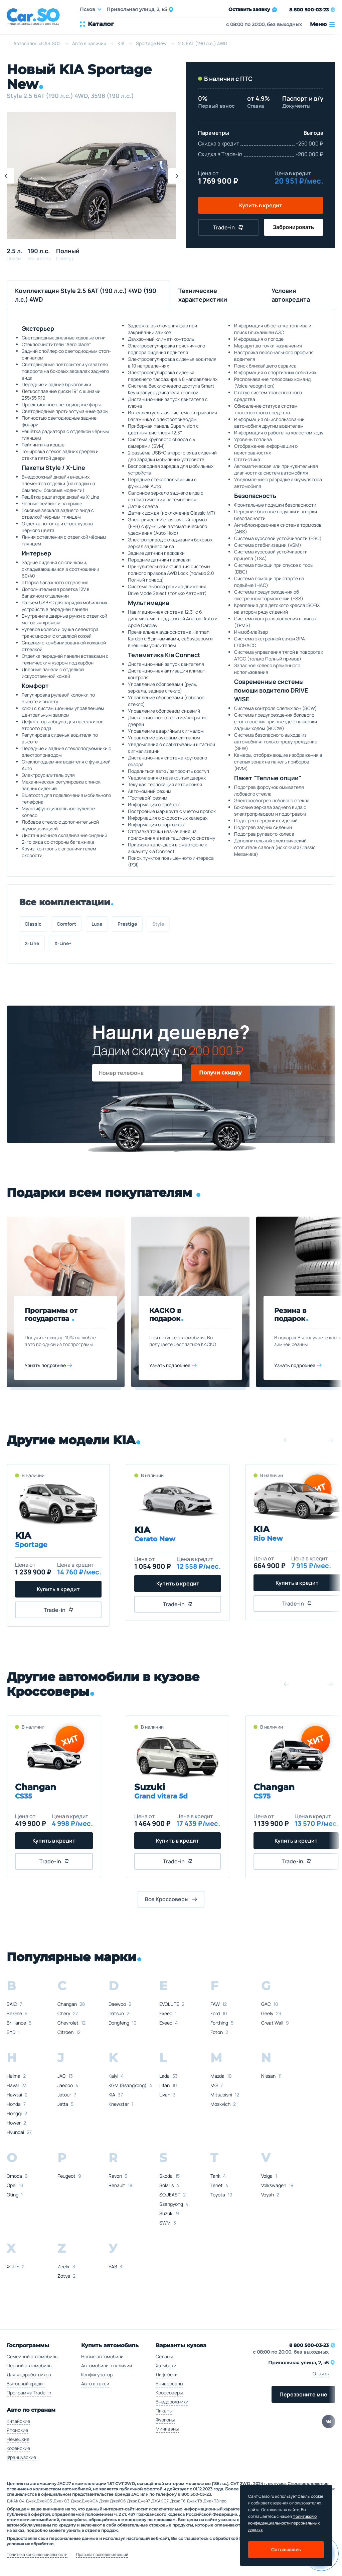 The width and height of the screenshot is (342, 2576). I want to click on Classic, so click(33, 924).